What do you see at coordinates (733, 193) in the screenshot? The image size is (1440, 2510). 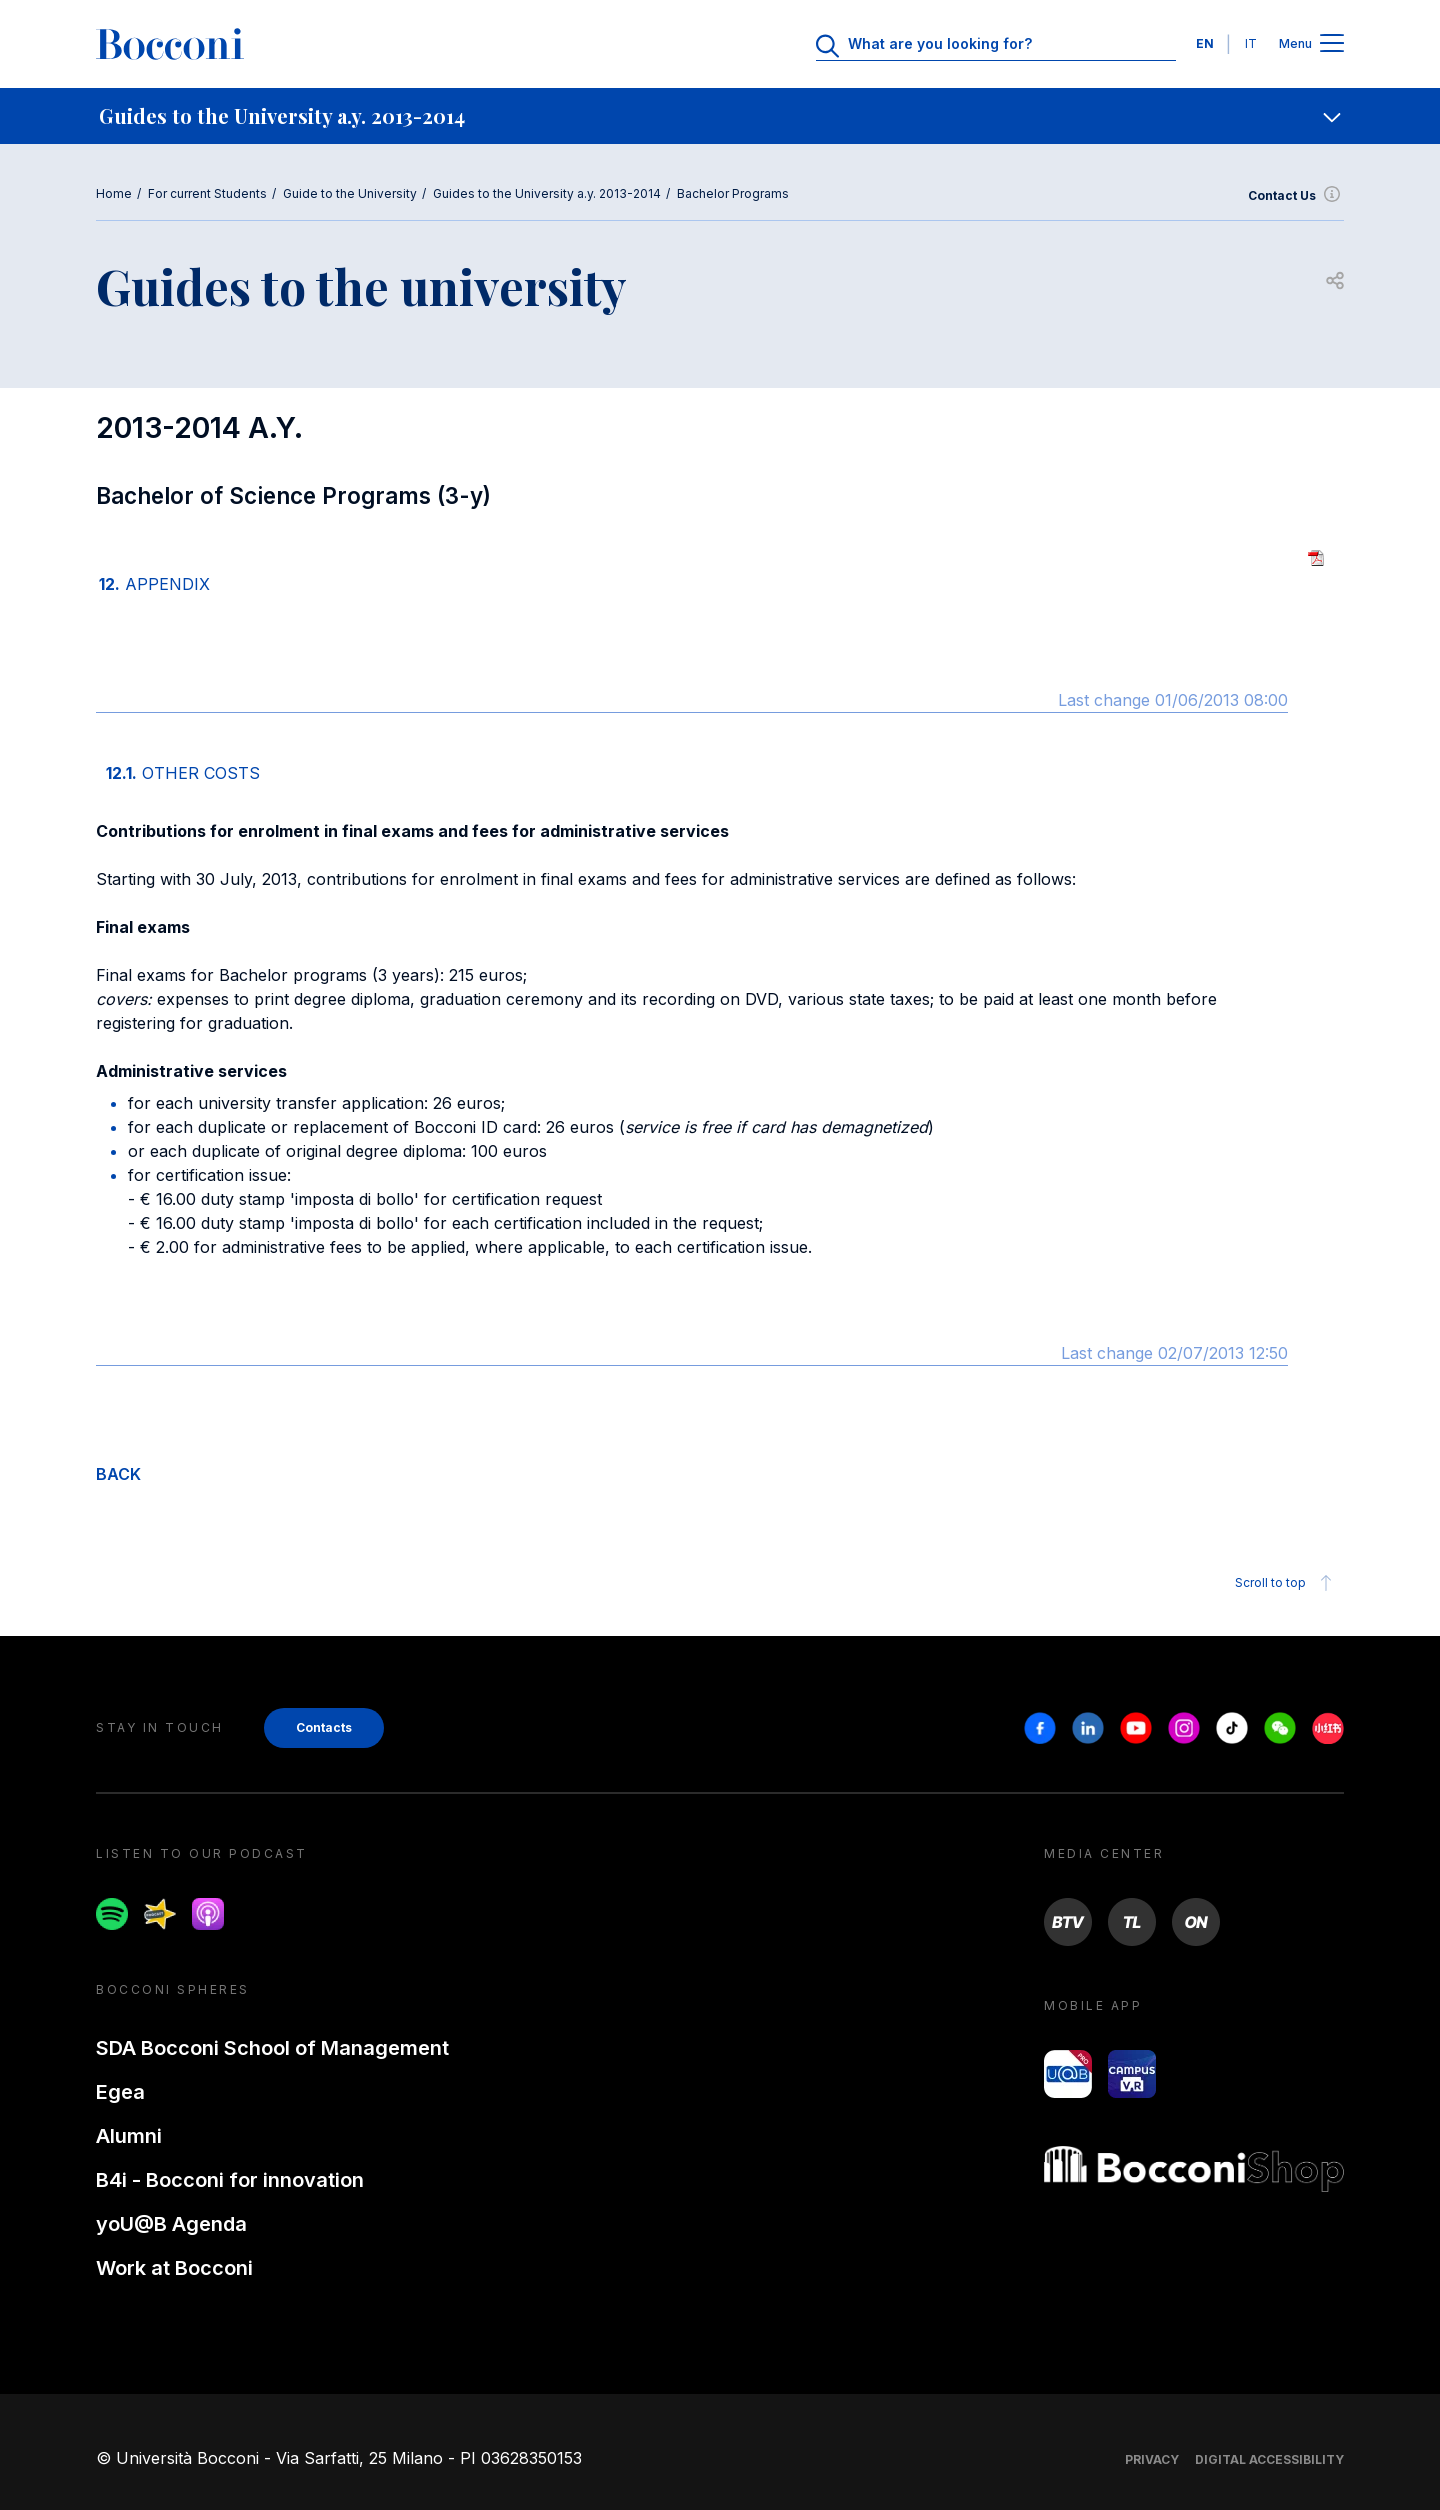 I see `Bachelor Programs` at bounding box center [733, 193].